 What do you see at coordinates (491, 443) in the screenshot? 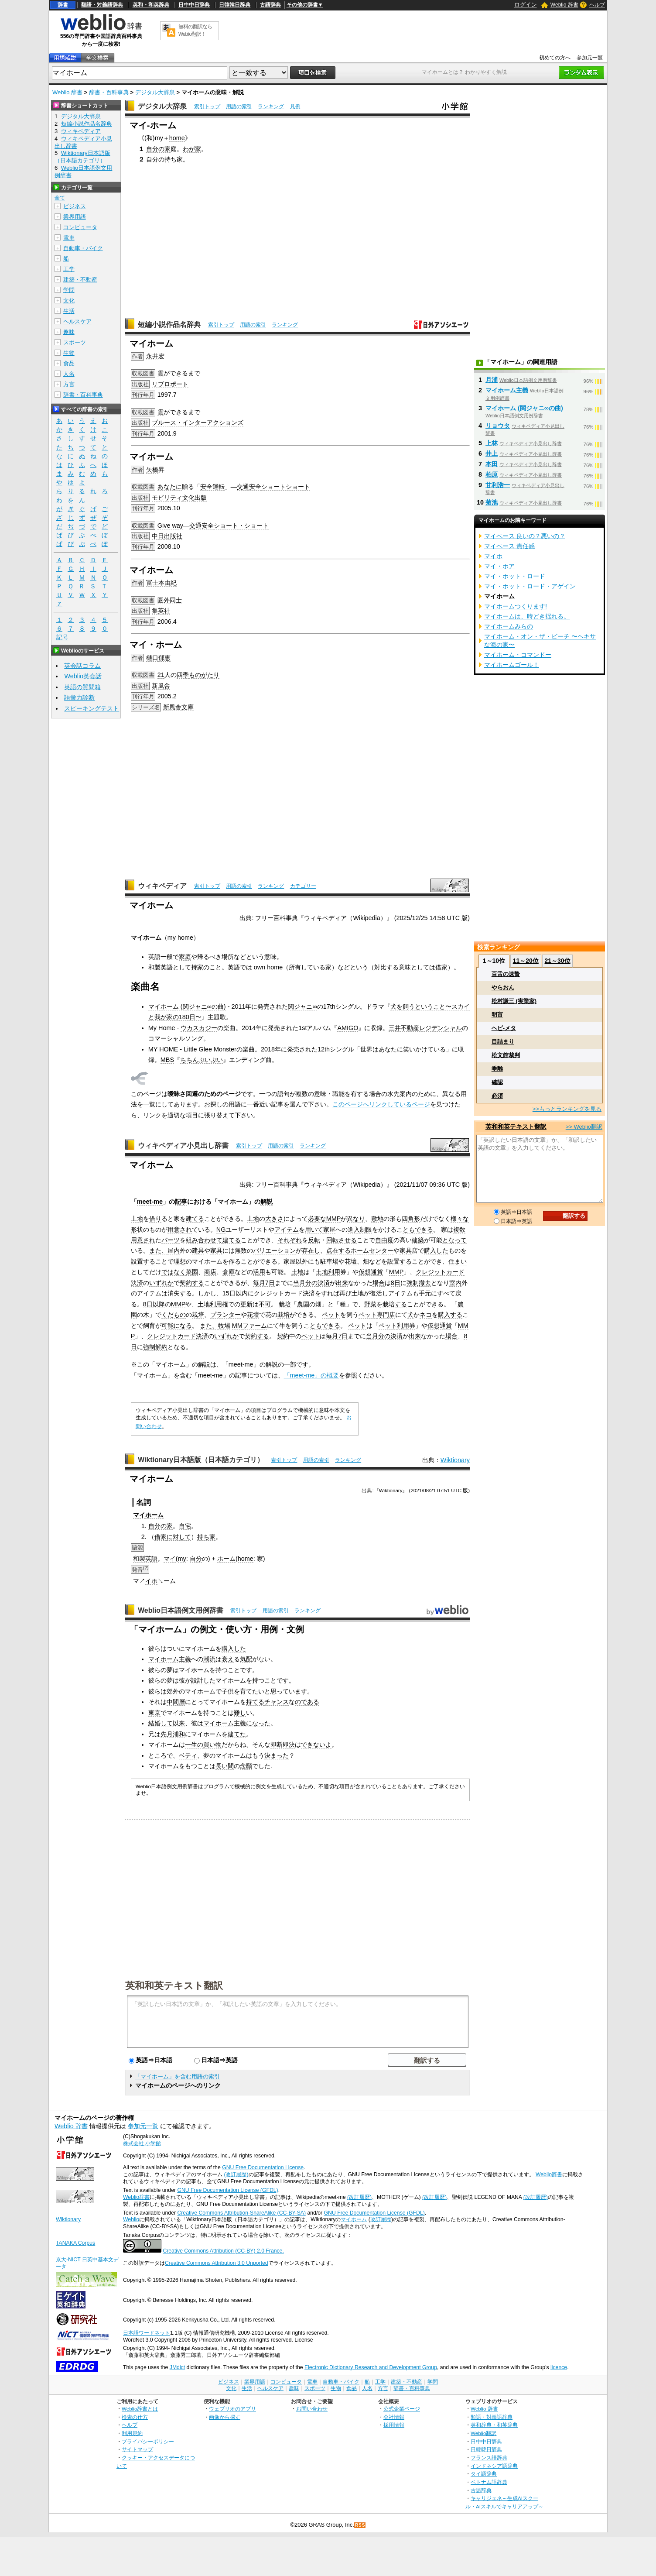
I see `上林` at bounding box center [491, 443].